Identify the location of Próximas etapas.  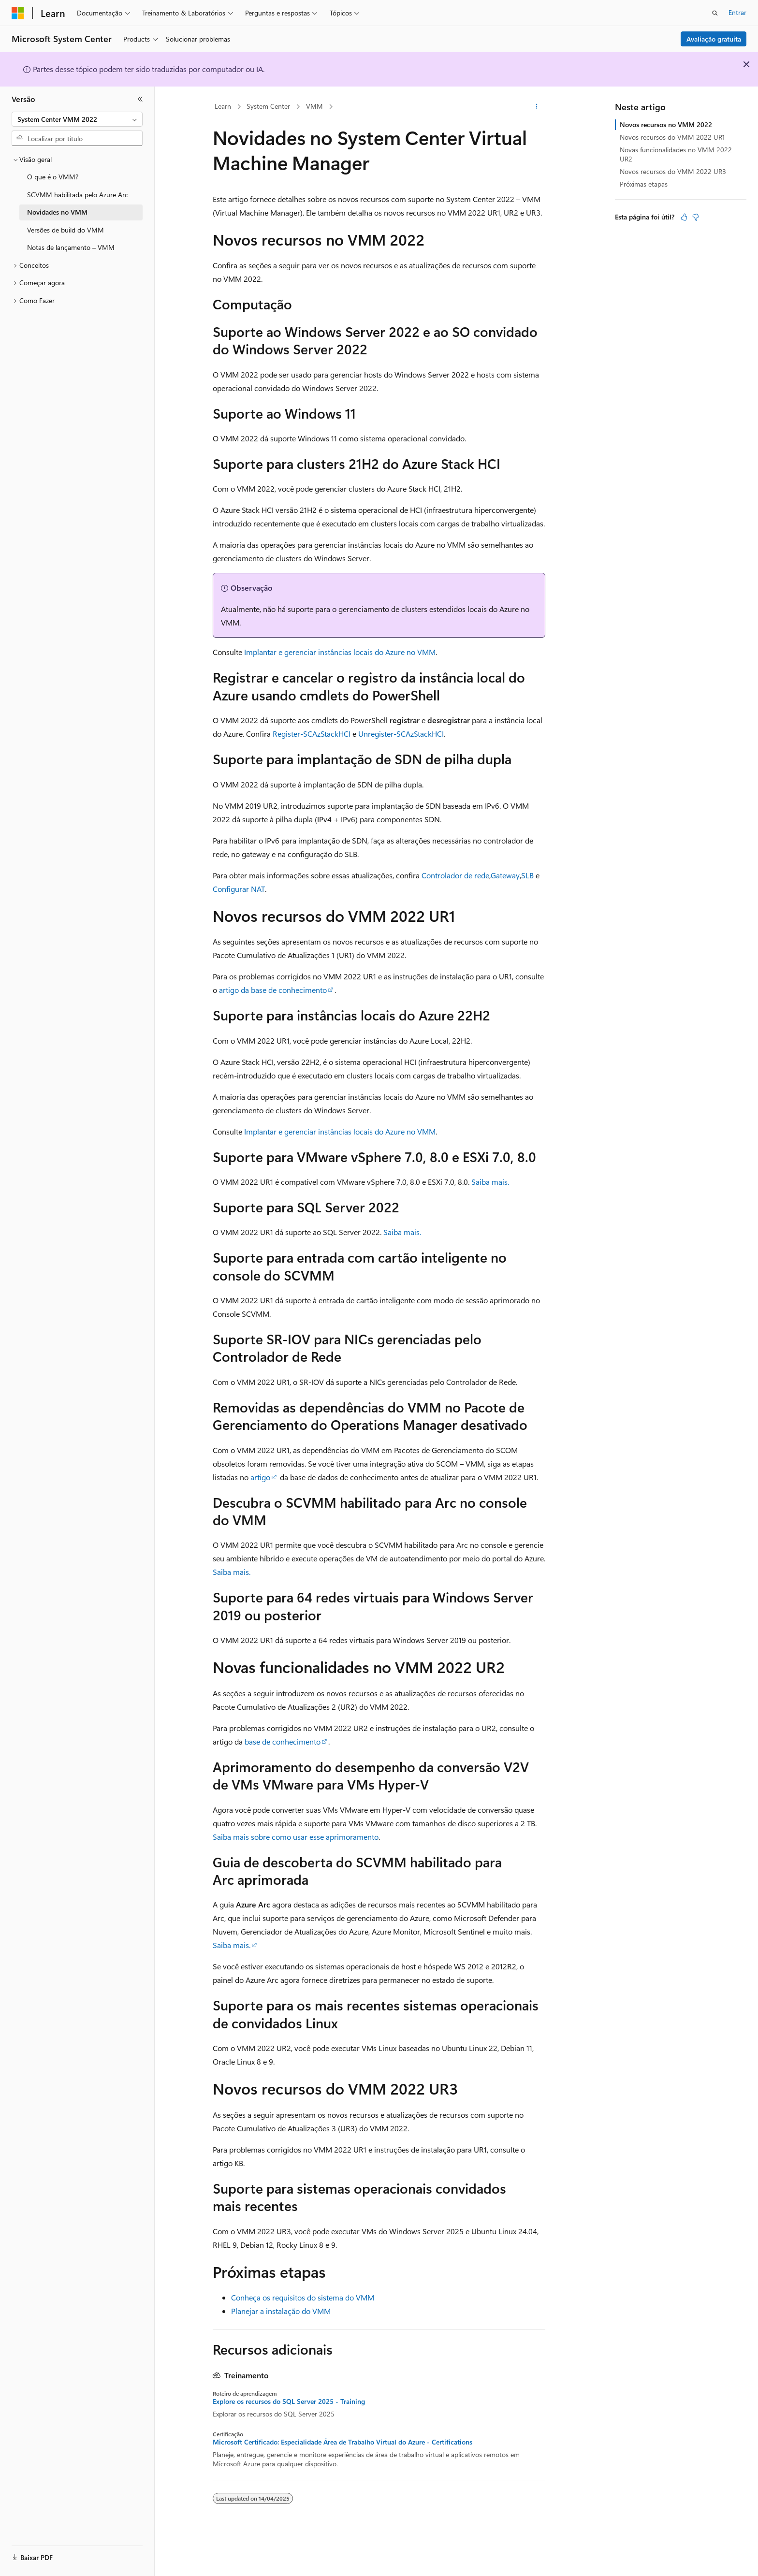
(644, 184).